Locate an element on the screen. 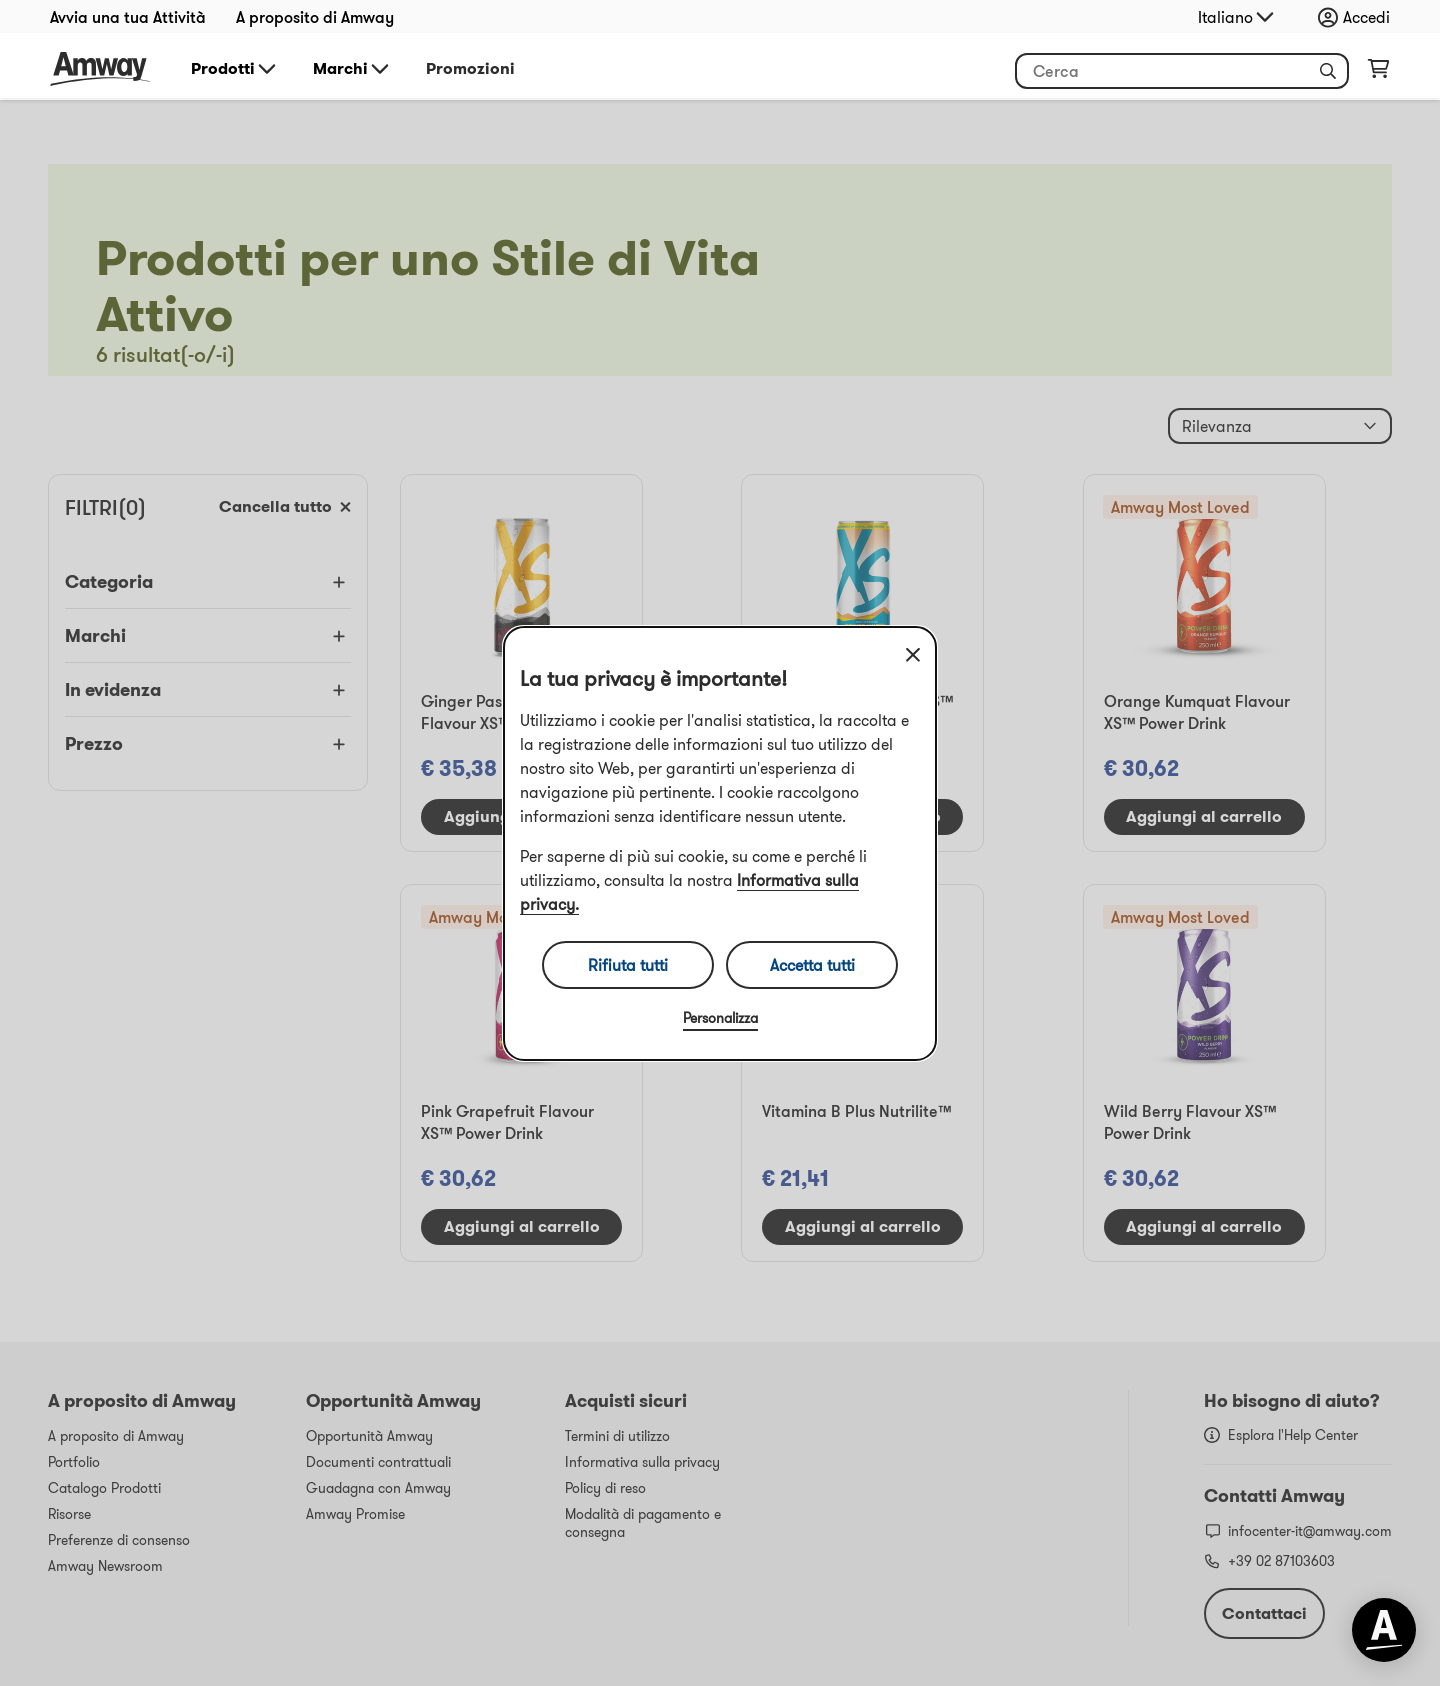  [Apri menu di accesso e registrazione] is located at coordinates (1359, 17).